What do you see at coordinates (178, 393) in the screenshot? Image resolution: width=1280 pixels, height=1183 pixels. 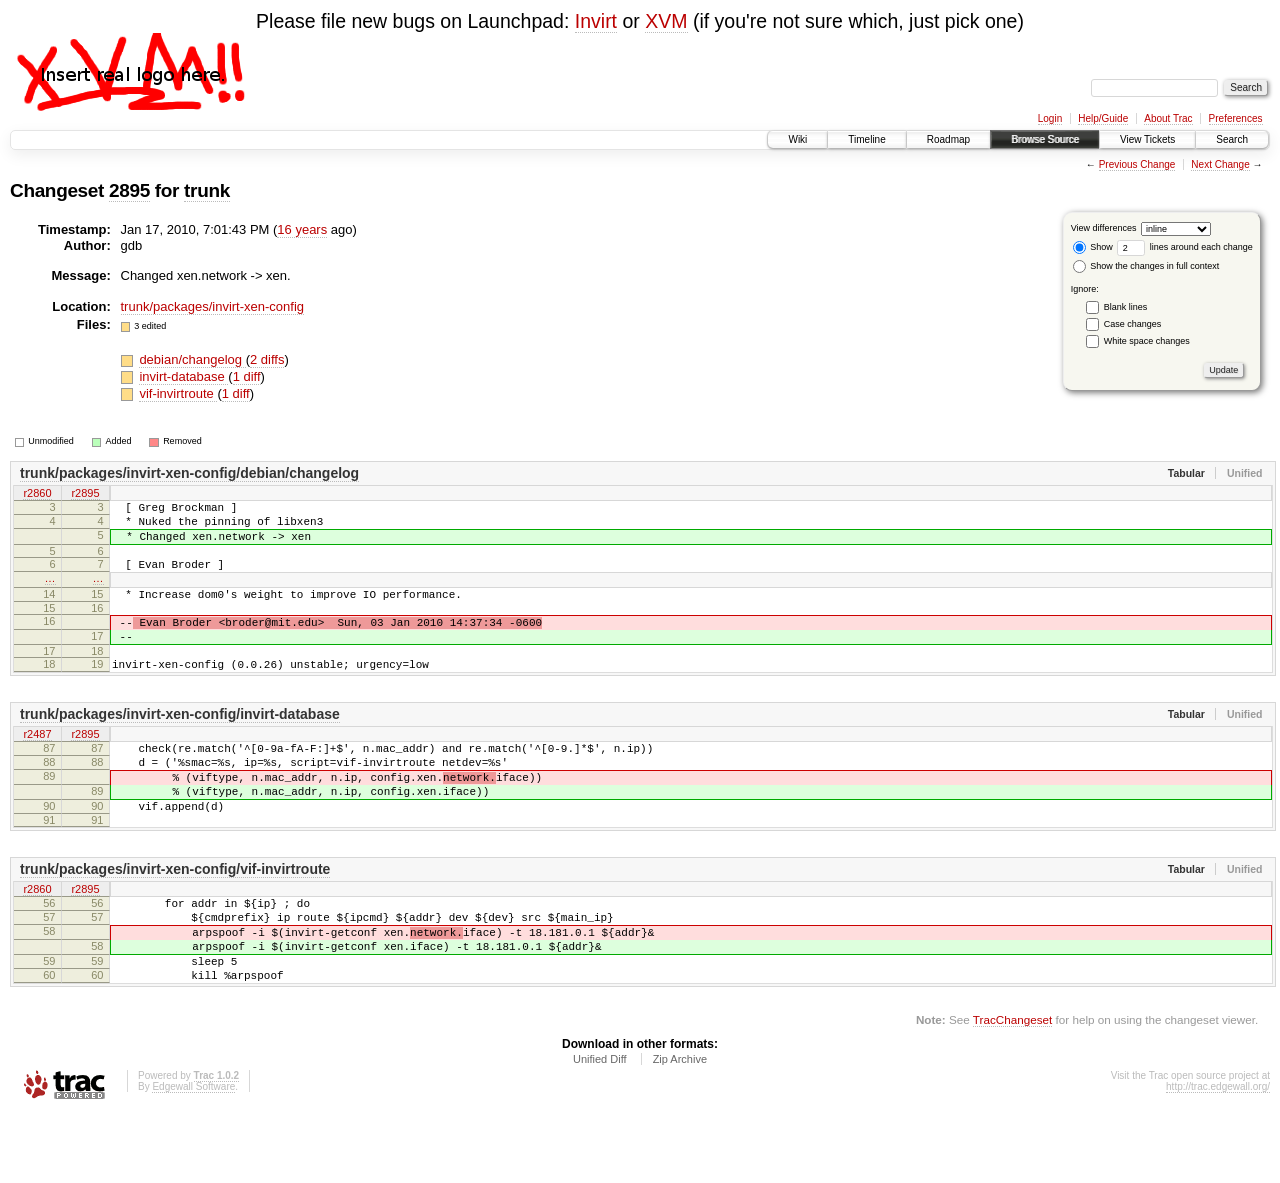 I see `vif-invirtroute` at bounding box center [178, 393].